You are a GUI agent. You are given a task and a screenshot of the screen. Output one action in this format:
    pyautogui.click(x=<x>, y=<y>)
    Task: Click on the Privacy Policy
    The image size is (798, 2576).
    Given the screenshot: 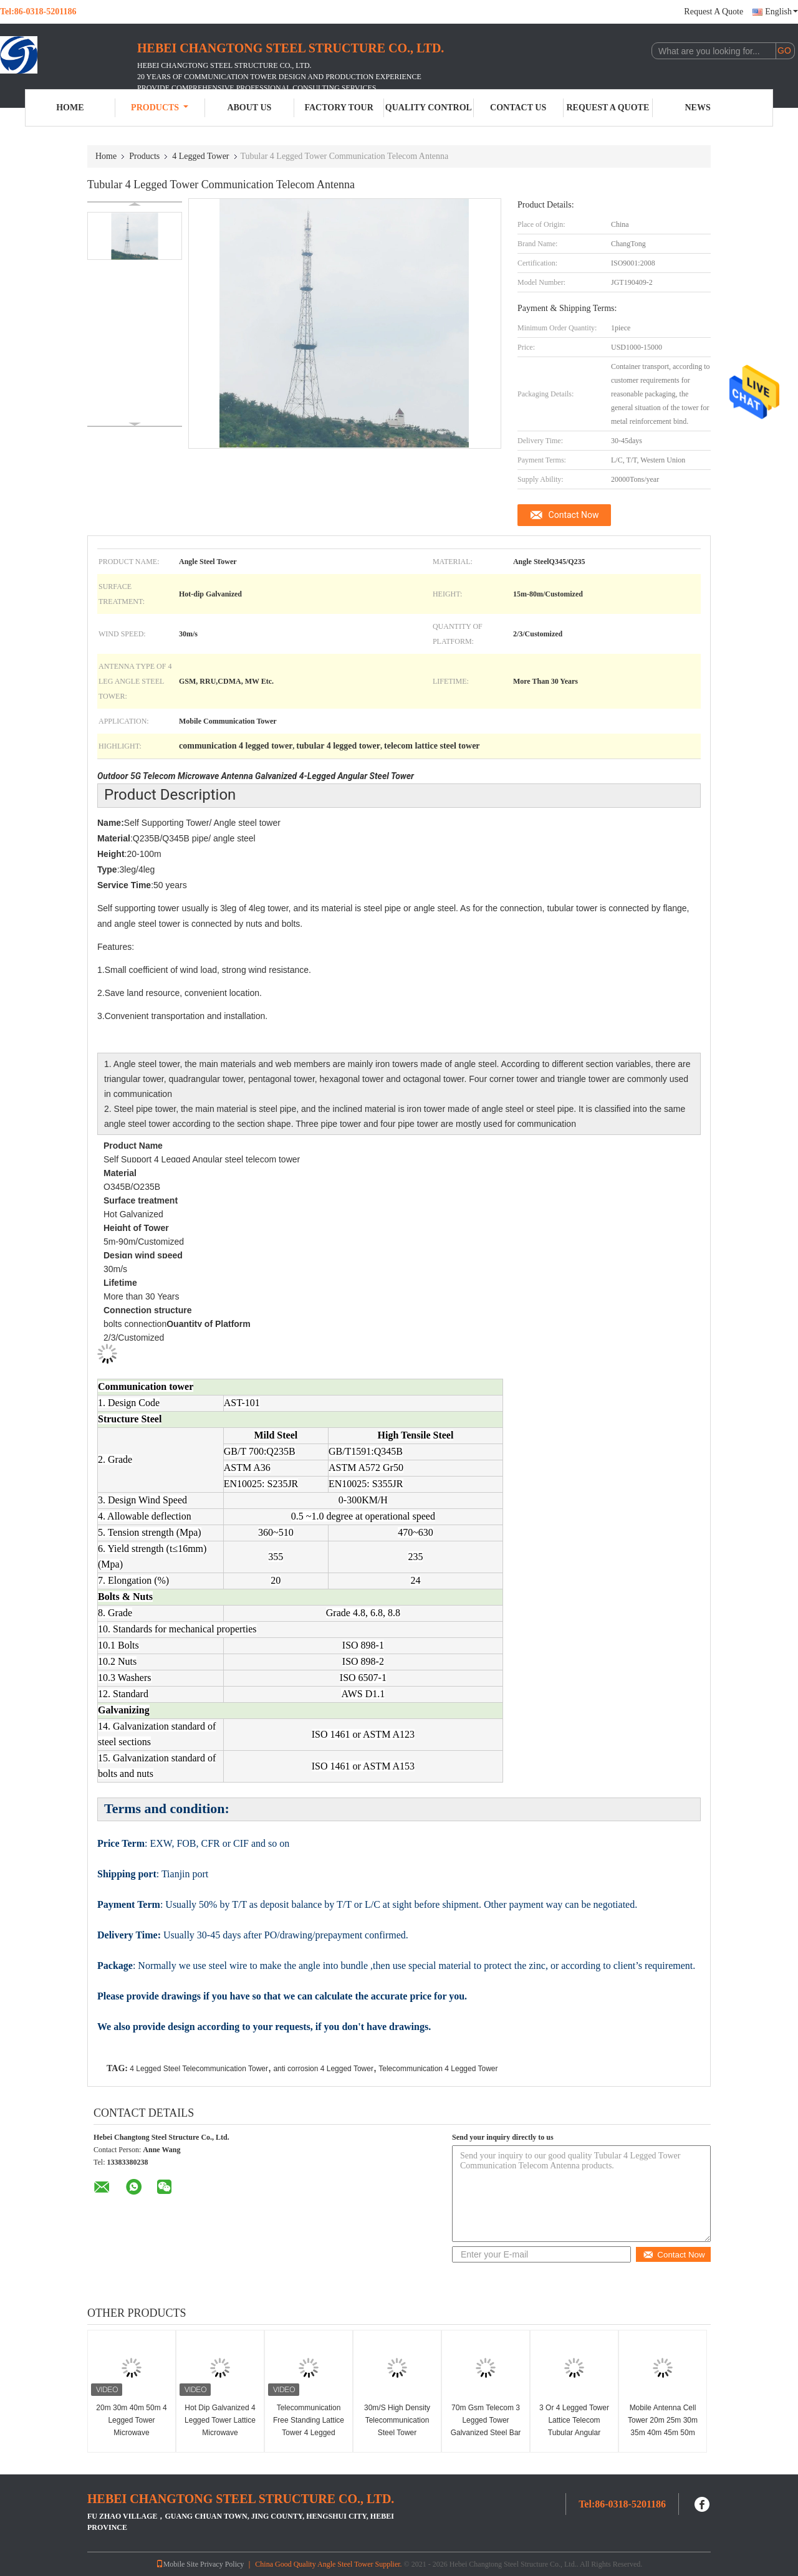 What is the action you would take?
    pyautogui.click(x=222, y=2564)
    